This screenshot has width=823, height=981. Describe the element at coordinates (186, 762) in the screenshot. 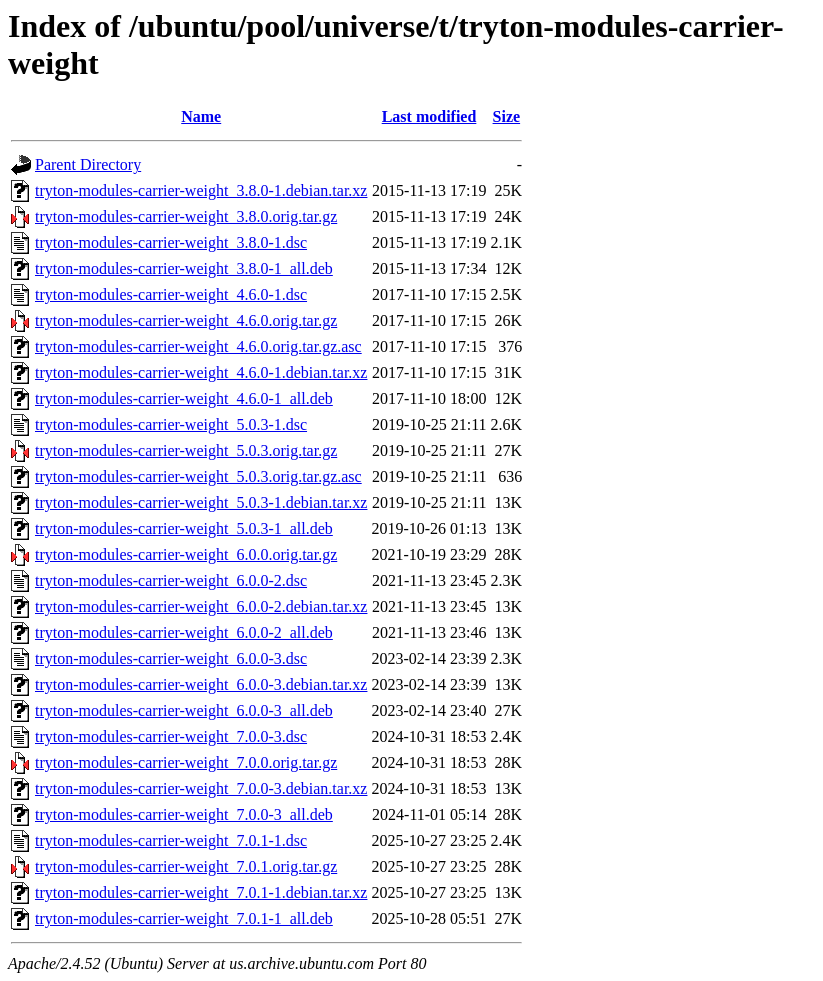

I see `tryton-modules-carrier-weight_7.0.0.orig.tar.gz` at that location.